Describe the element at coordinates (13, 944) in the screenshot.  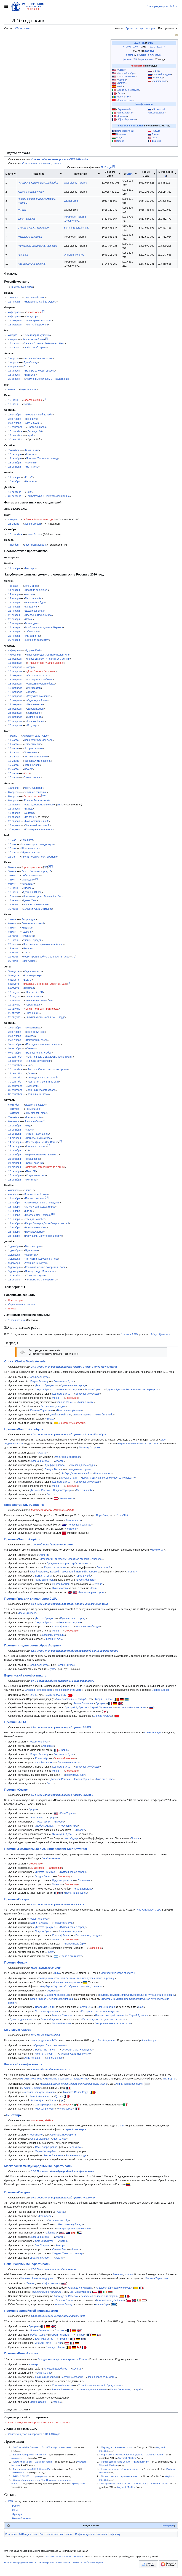
I see `22 июля` at that location.